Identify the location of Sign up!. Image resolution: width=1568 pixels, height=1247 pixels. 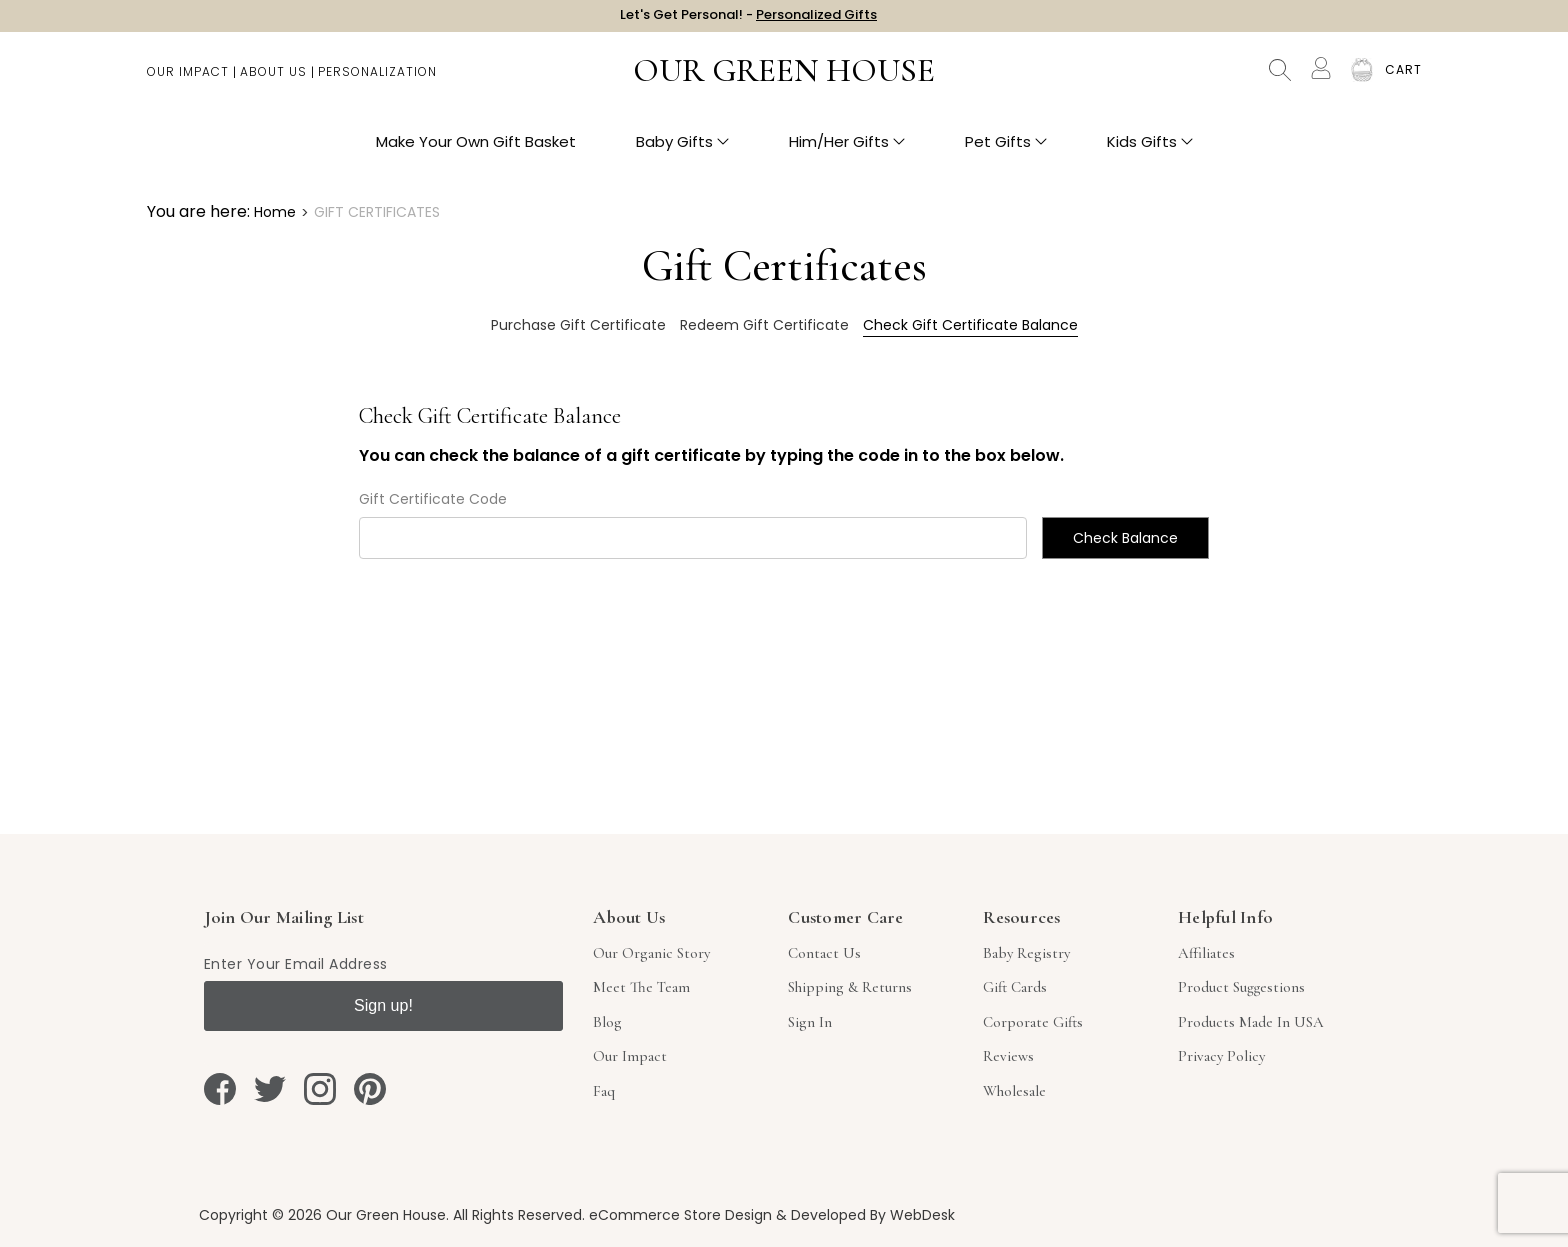
(383, 1005).